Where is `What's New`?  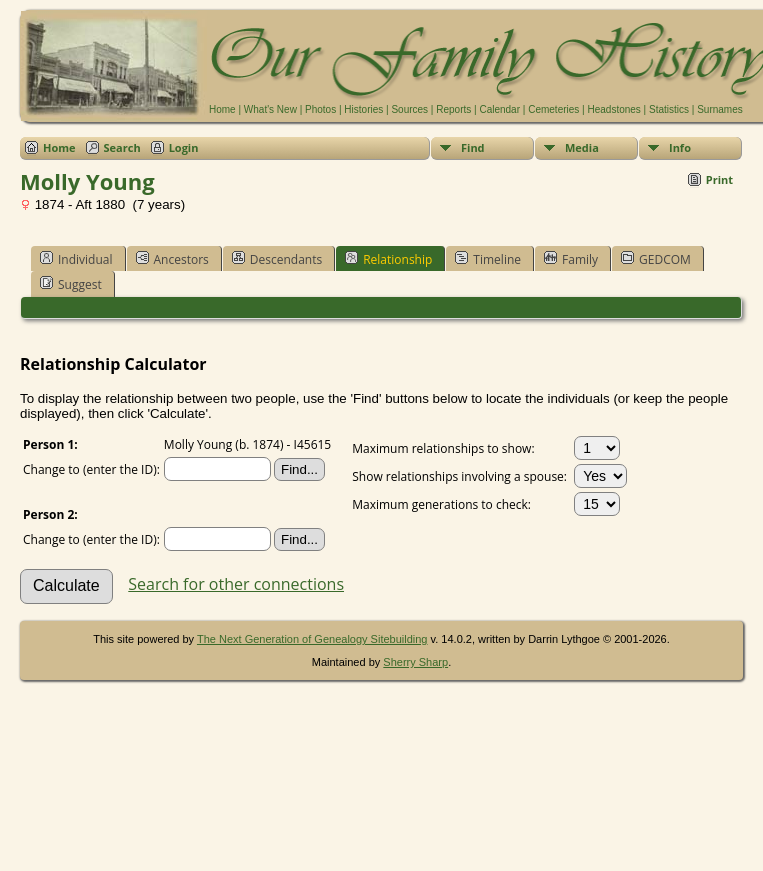 What's New is located at coordinates (270, 109).